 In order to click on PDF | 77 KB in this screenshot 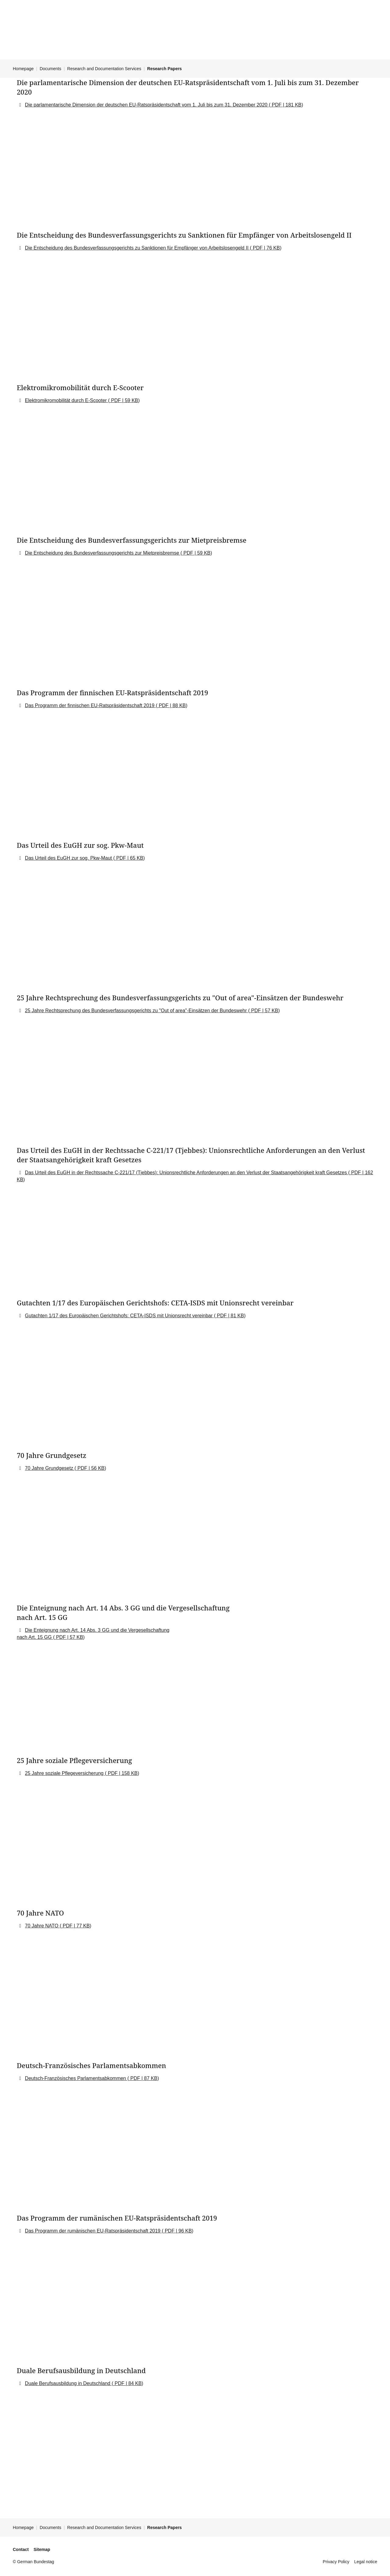, I will do `click(75, 1925)`.